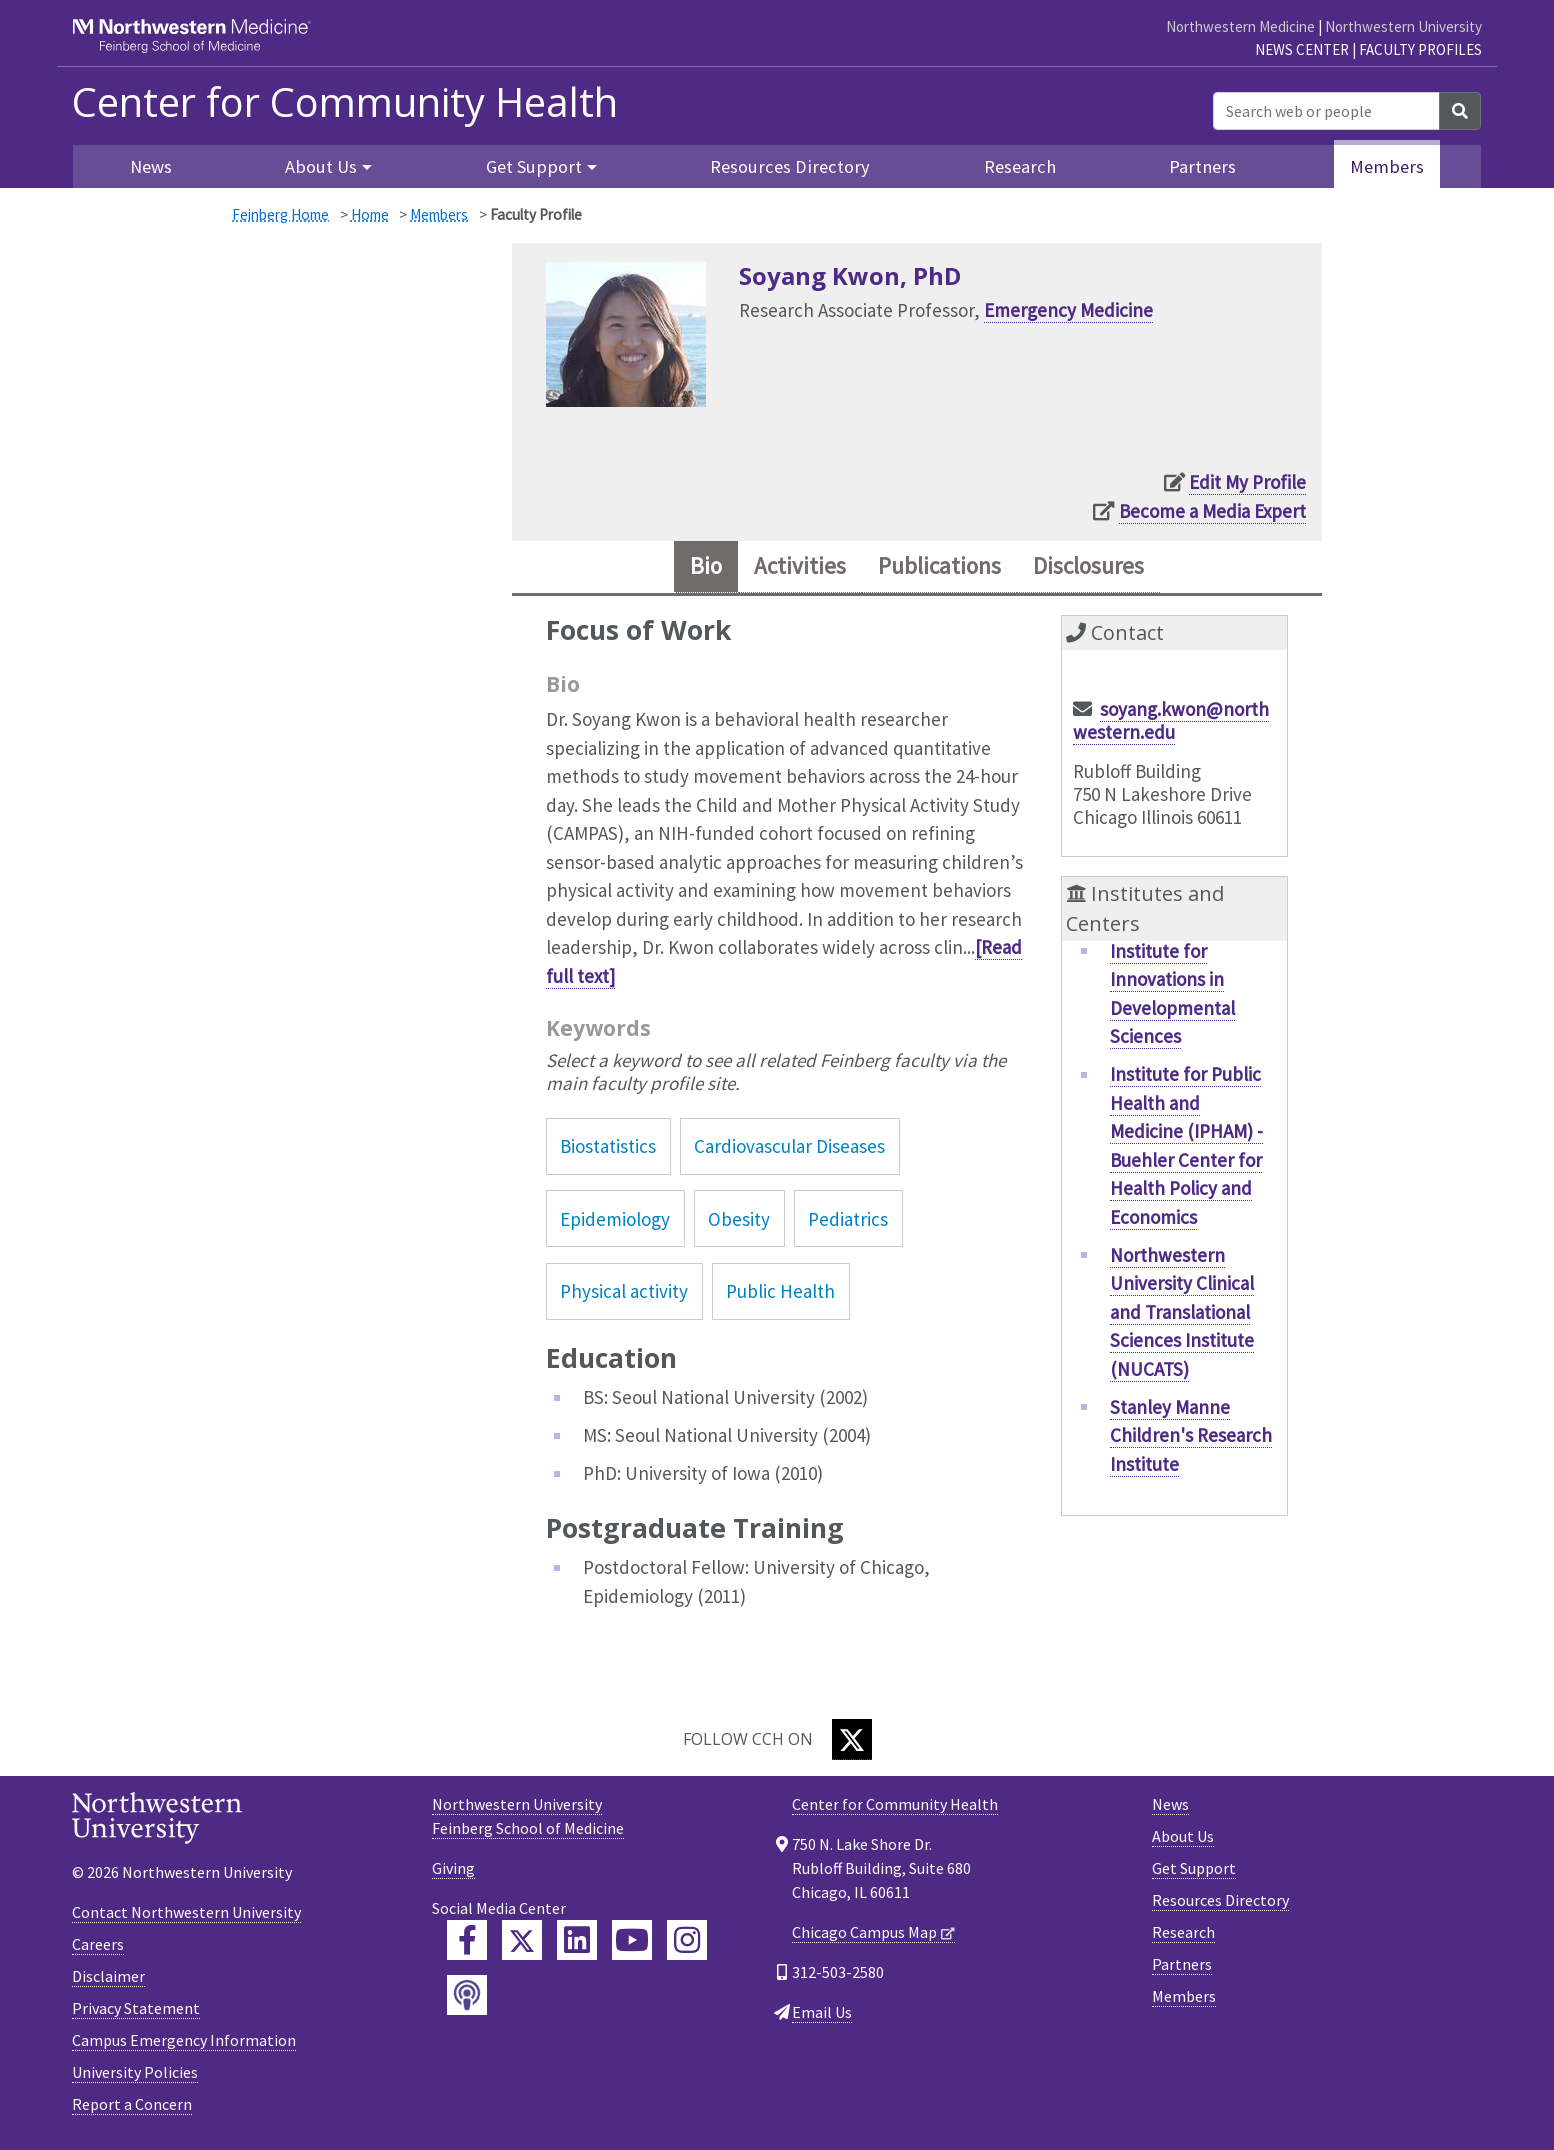 The width and height of the screenshot is (1554, 2150). I want to click on Physical activity, so click(624, 1293).